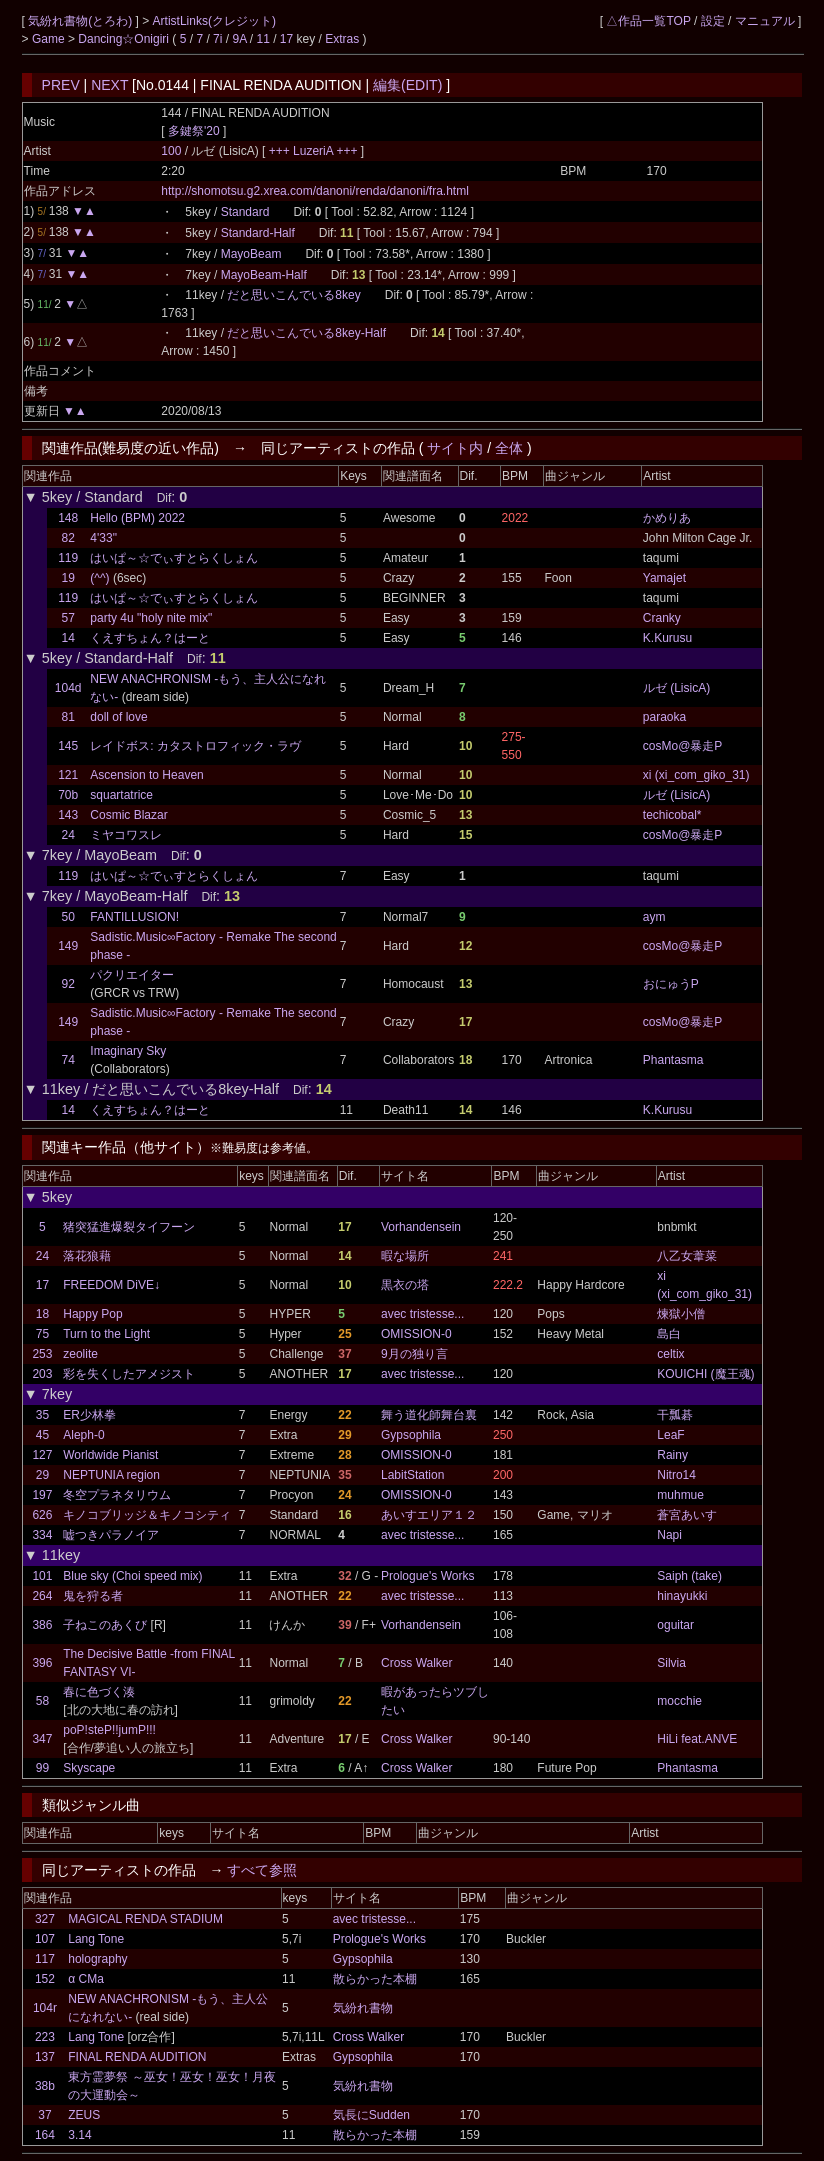  Describe the element at coordinates (681, 1314) in the screenshot. I see `煉獄小僧` at that location.